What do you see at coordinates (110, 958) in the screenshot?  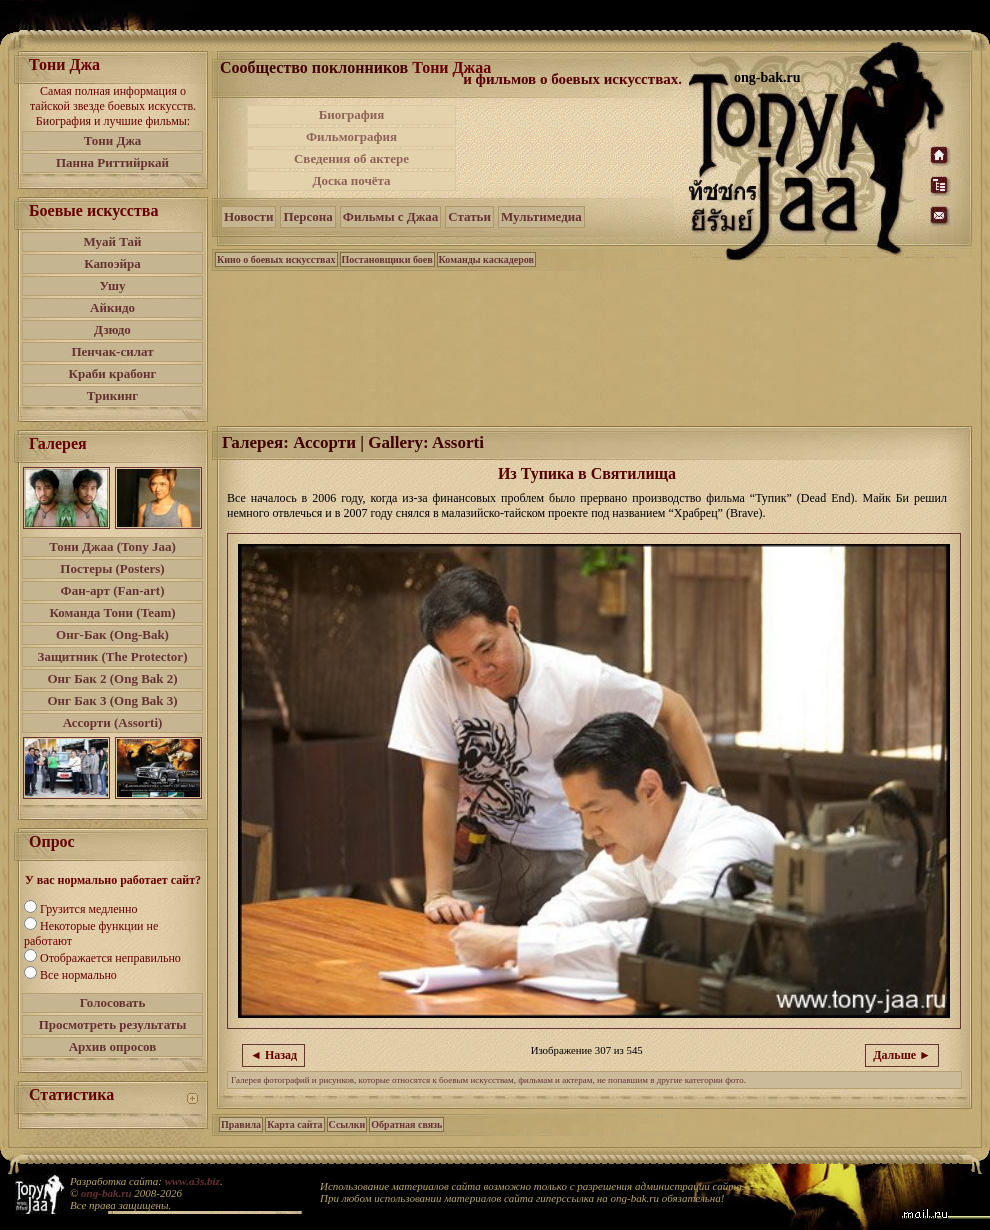 I see `Отображается неправильно` at bounding box center [110, 958].